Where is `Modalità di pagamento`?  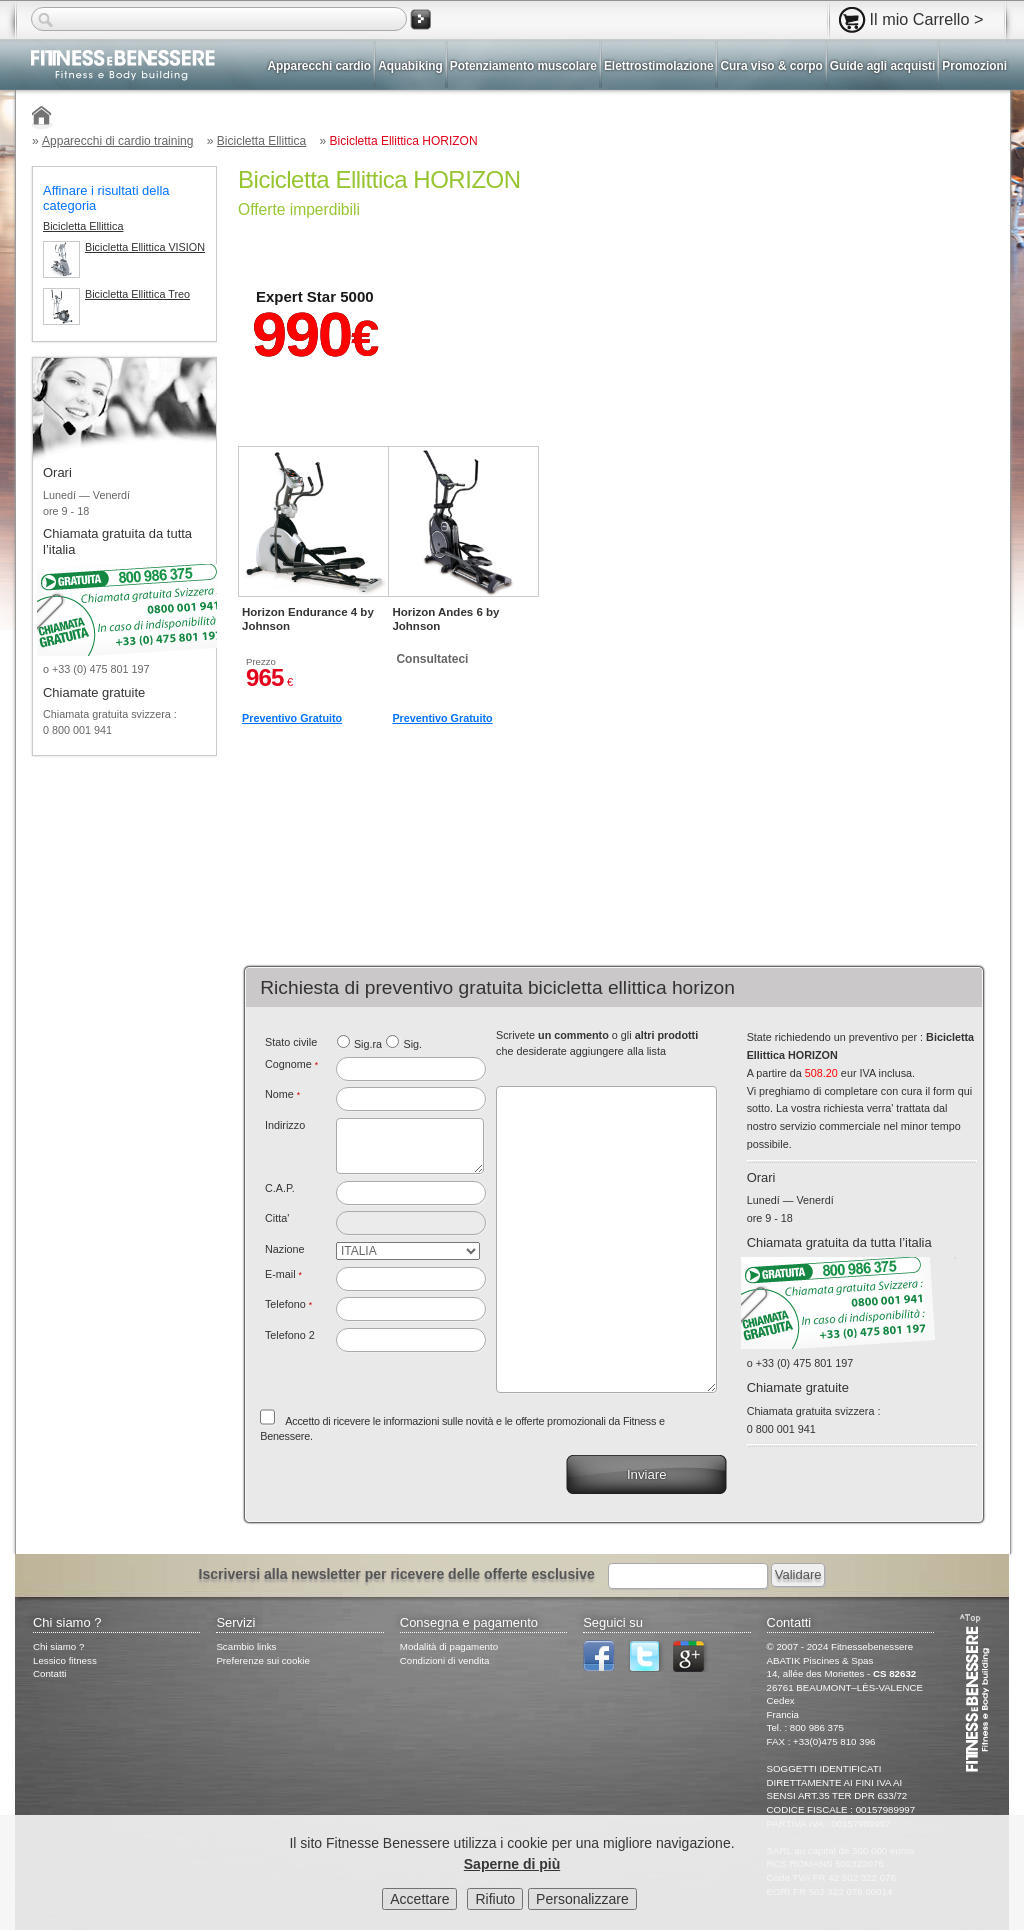
Modalità di pagamento is located at coordinates (449, 1646).